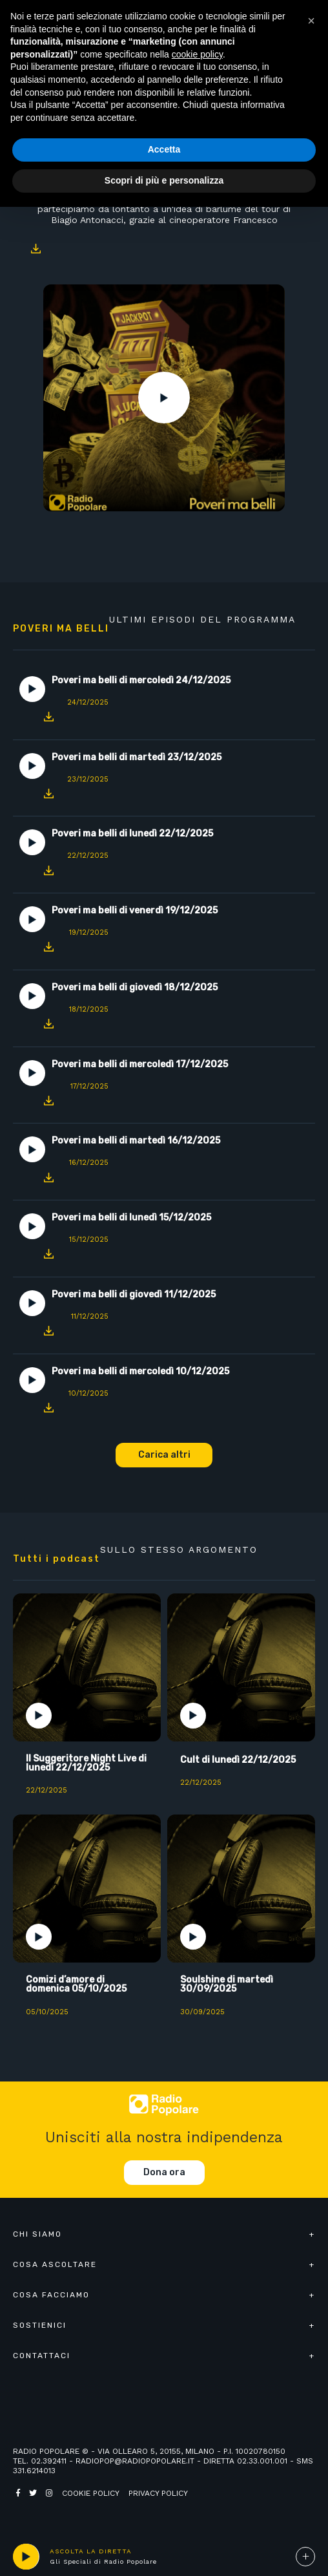  What do you see at coordinates (158, 2493) in the screenshot?
I see `Privacy policy` at bounding box center [158, 2493].